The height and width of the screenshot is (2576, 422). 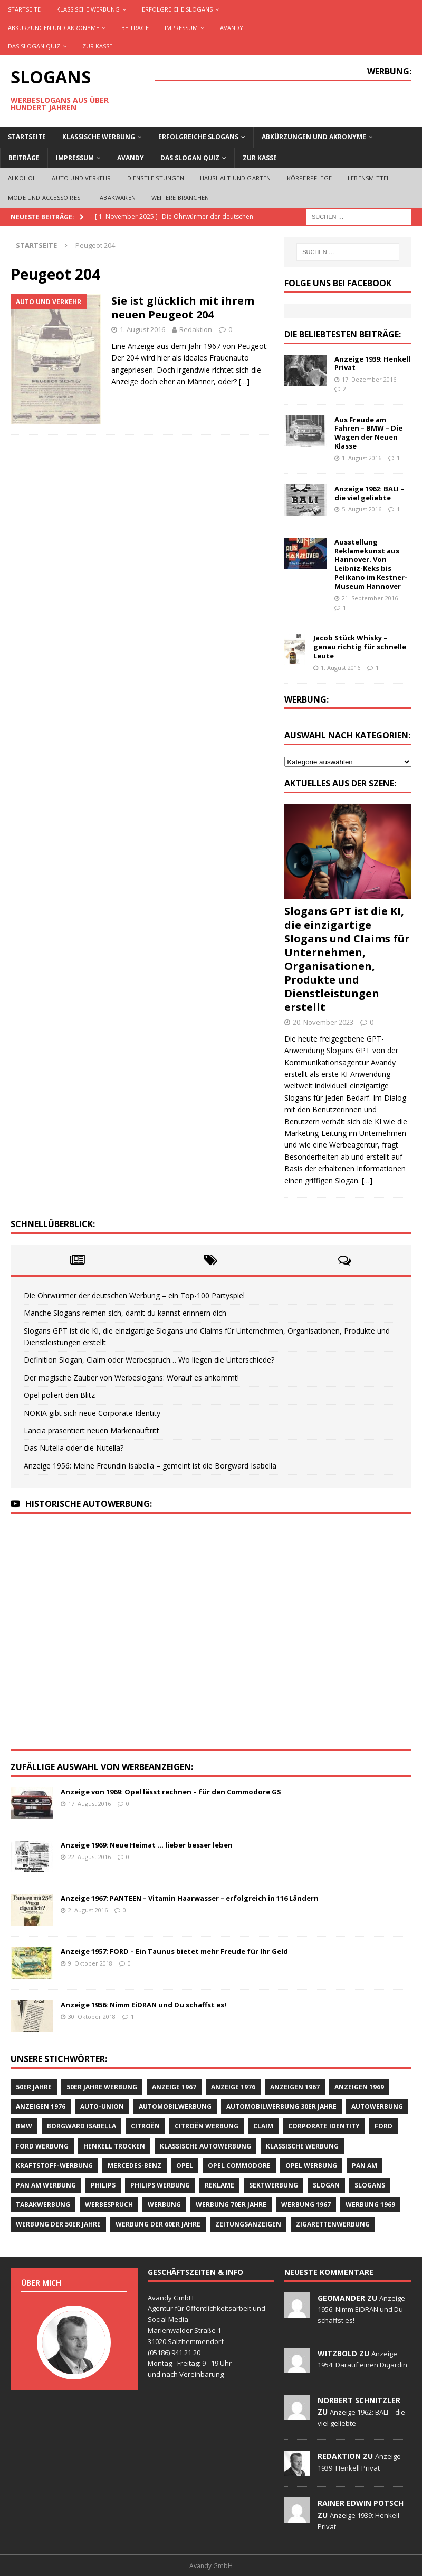 I want to click on Slogans, so click(x=369, y=2185).